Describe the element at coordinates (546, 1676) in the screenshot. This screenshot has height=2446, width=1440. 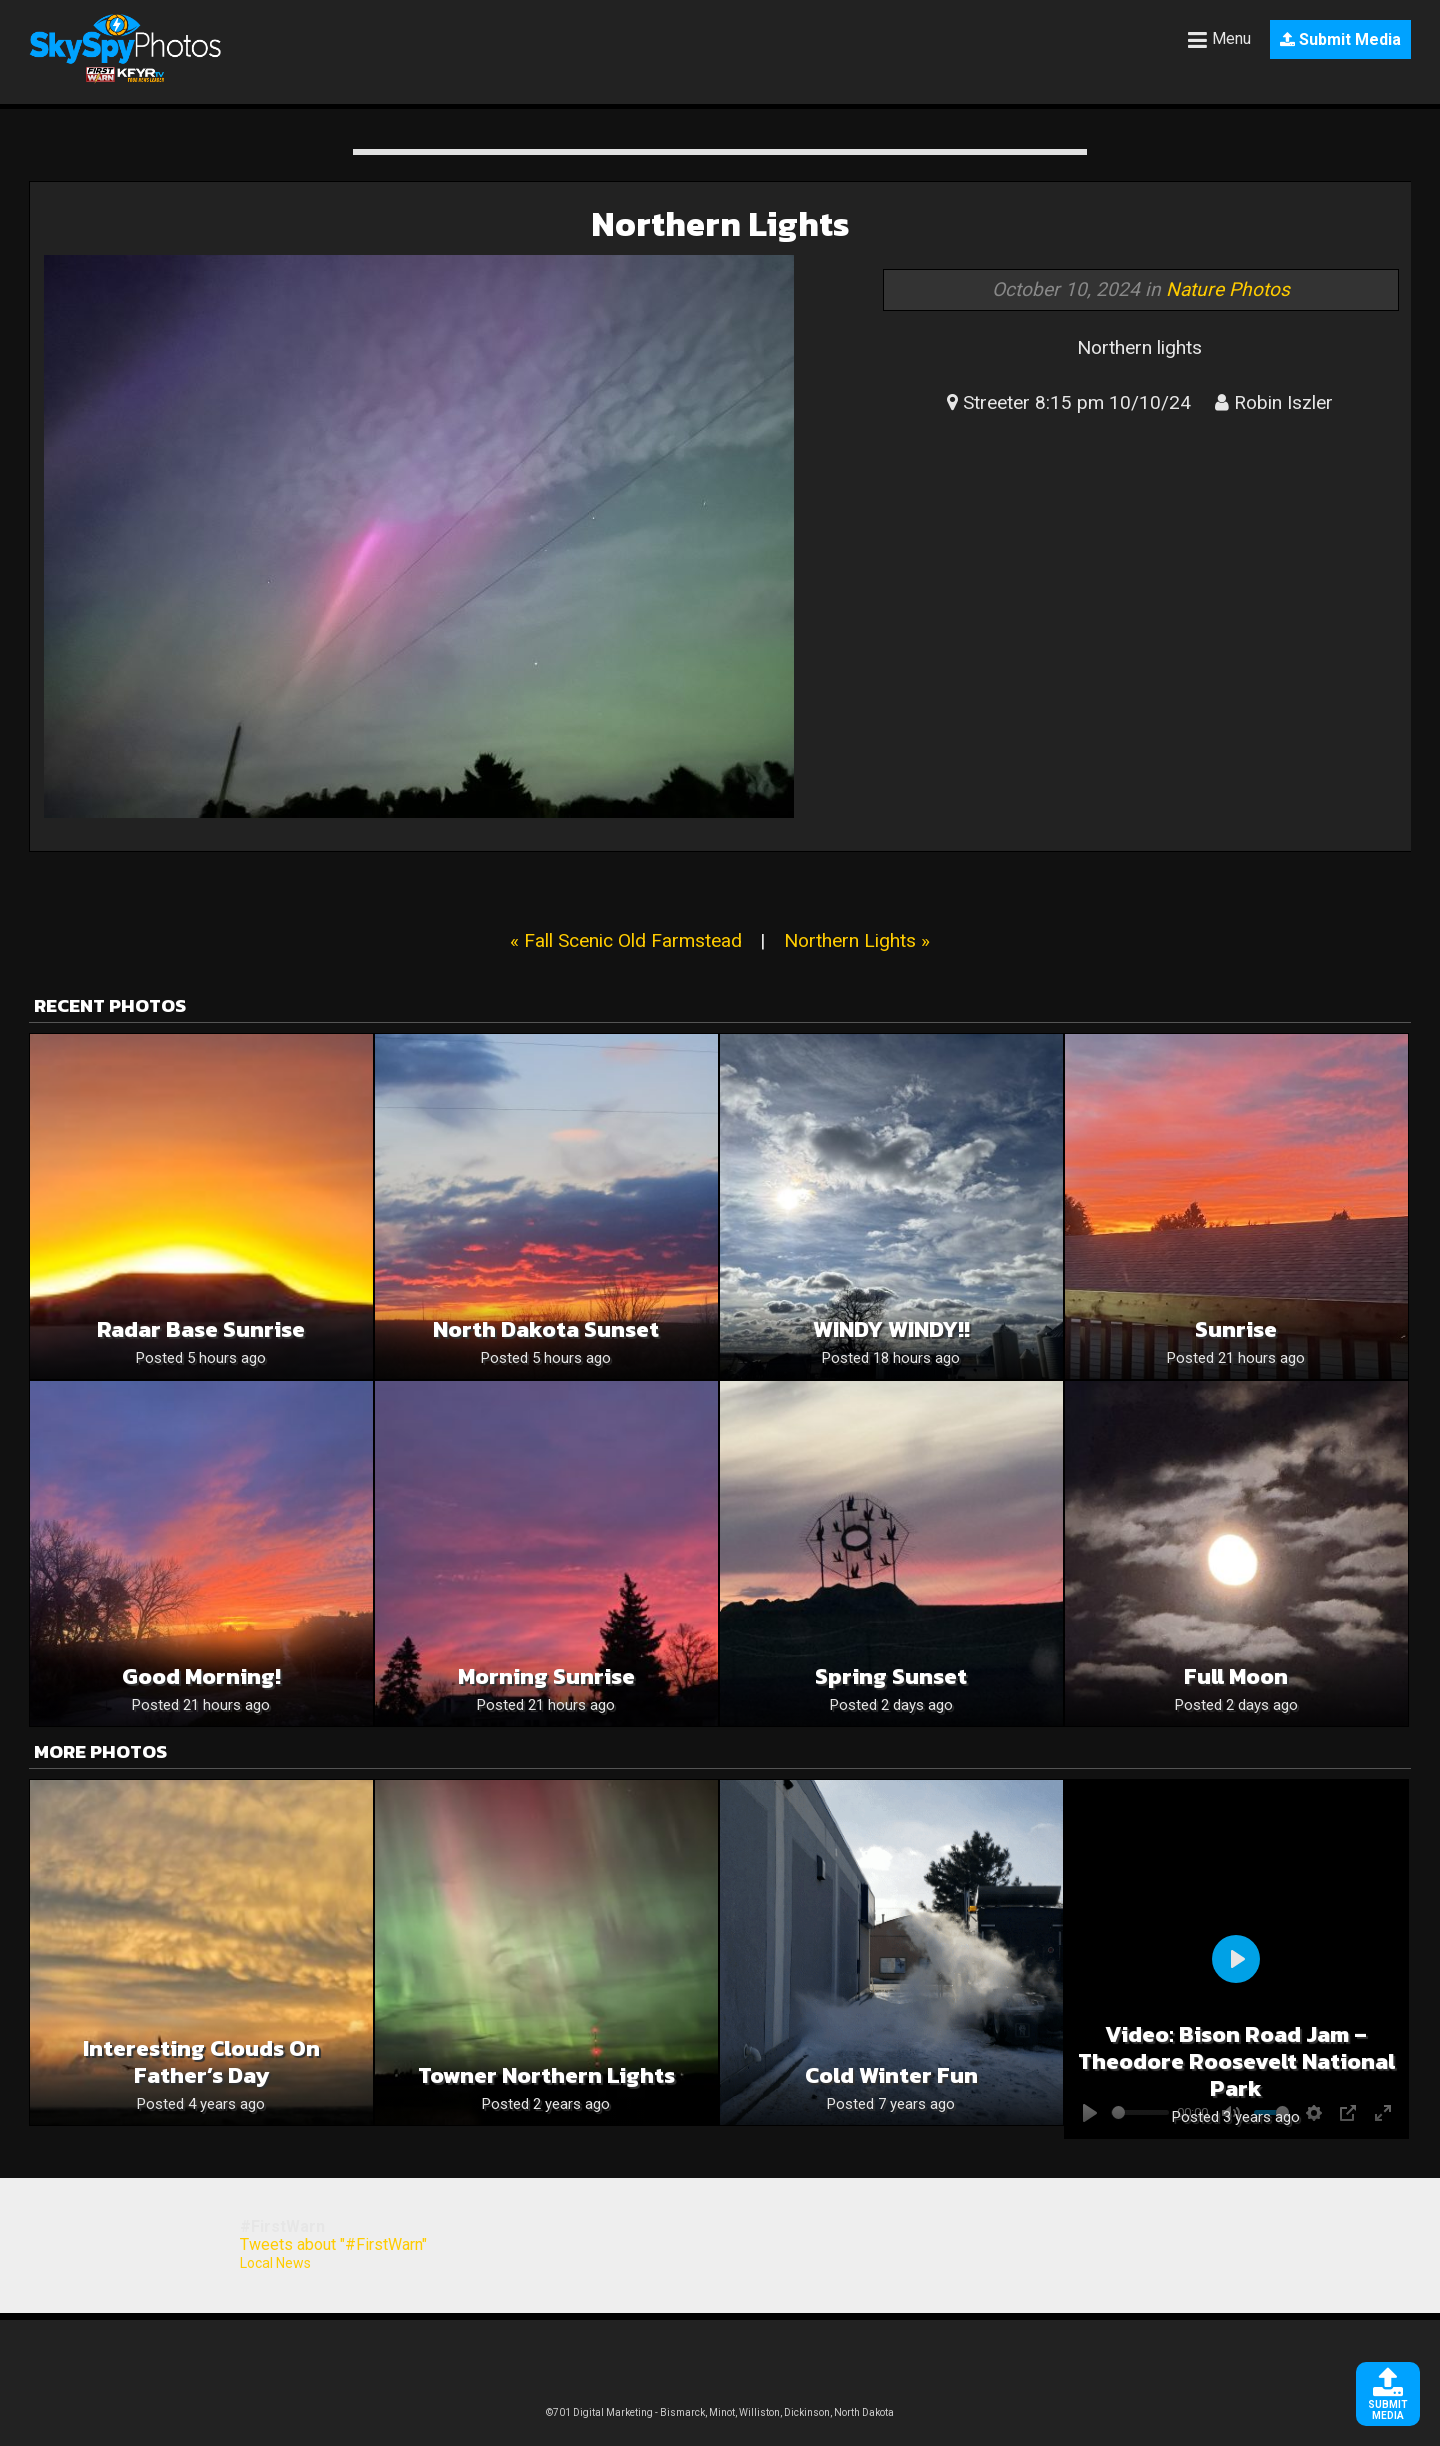
I see `Morning Sunrise` at that location.